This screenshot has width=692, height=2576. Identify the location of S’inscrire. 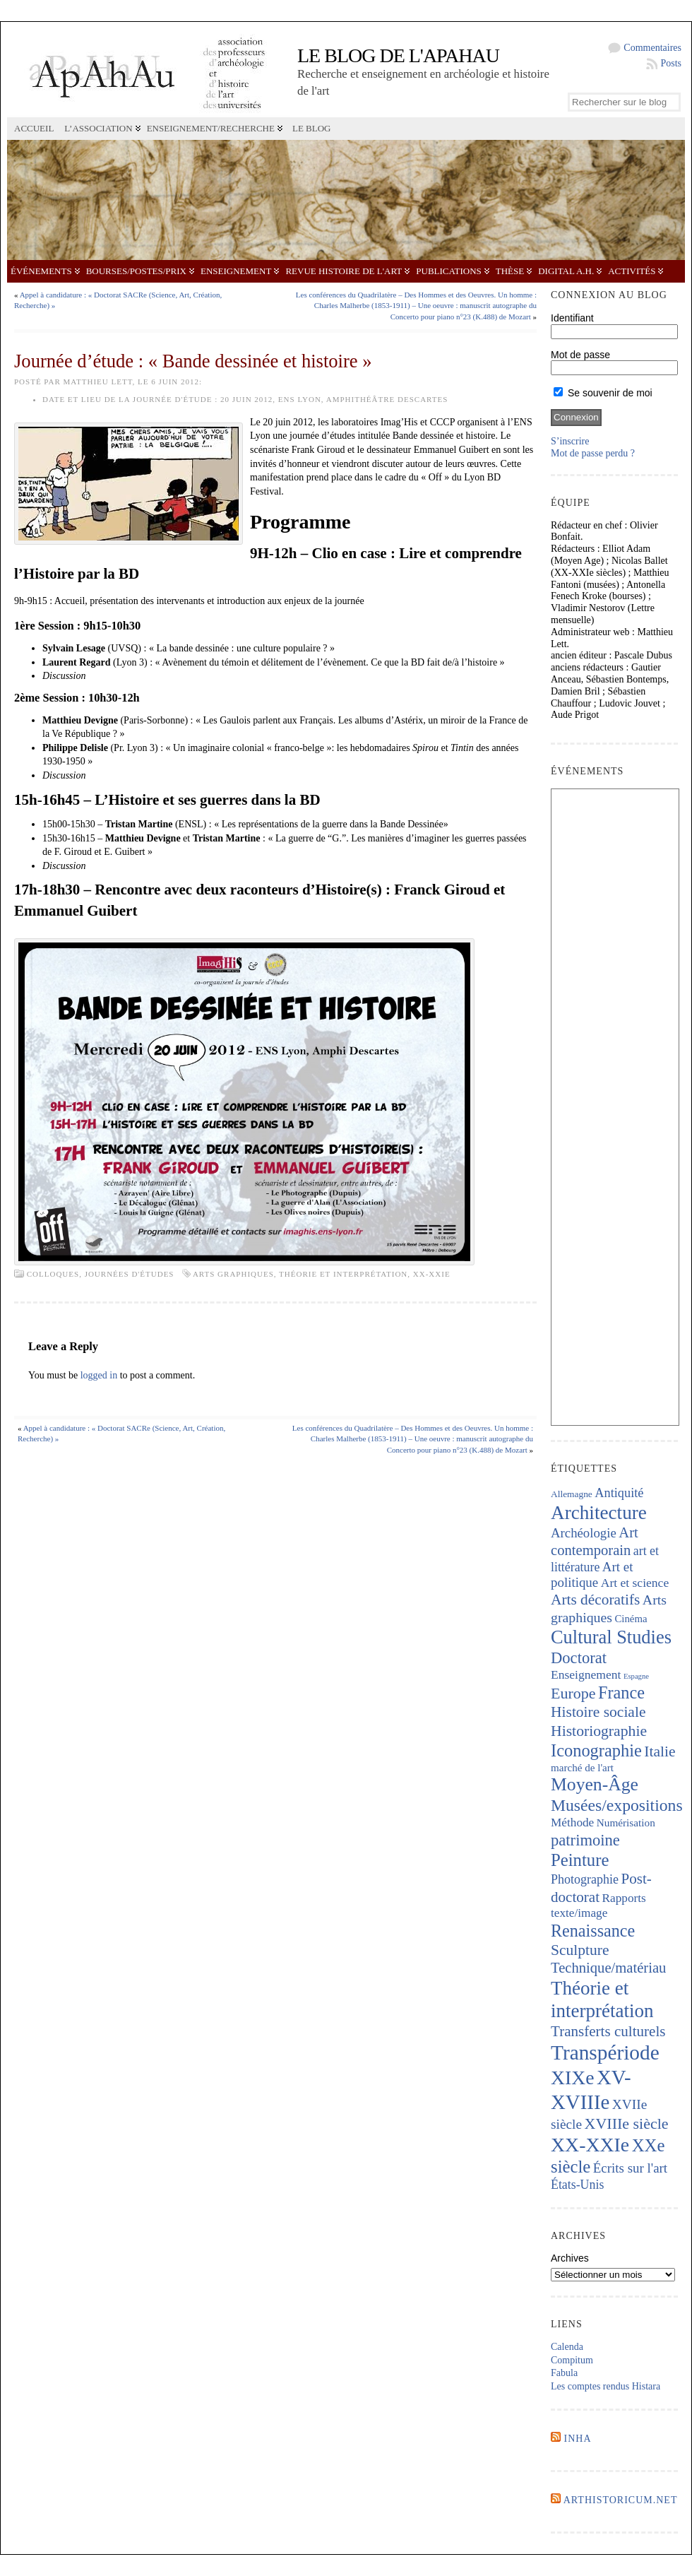
(570, 441).